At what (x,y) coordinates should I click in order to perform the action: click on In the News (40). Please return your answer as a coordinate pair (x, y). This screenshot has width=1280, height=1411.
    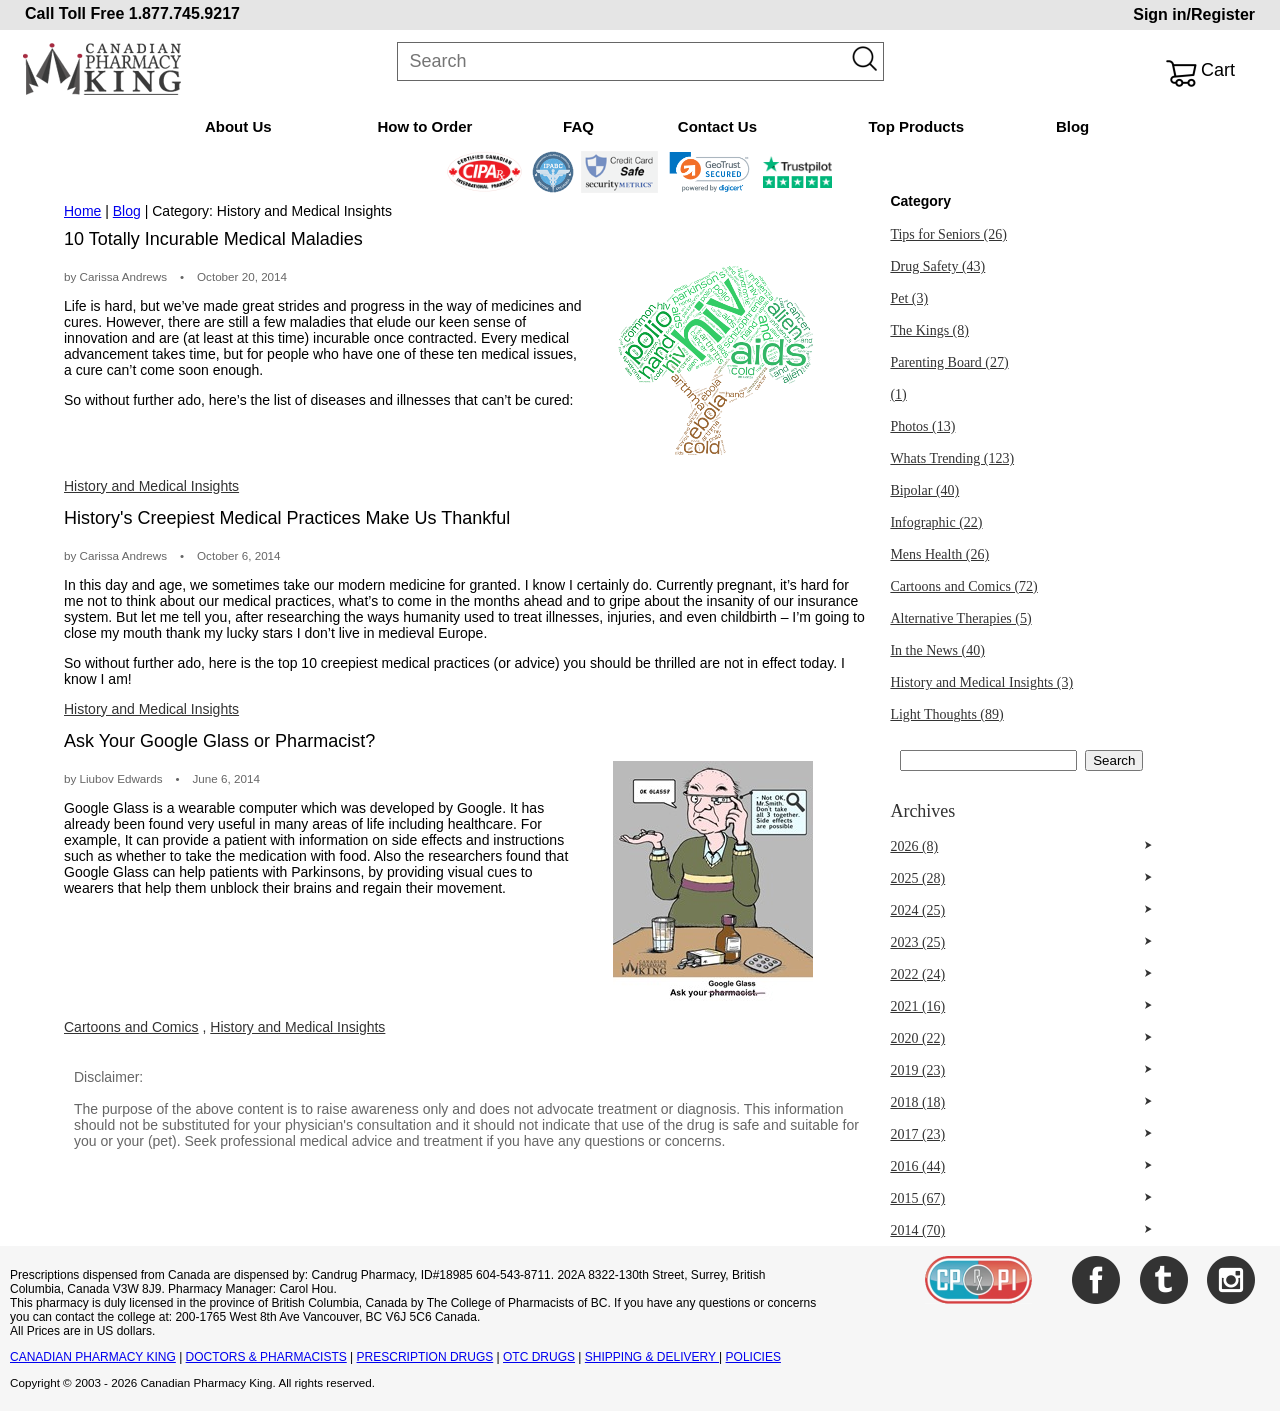
    Looking at the image, I should click on (937, 650).